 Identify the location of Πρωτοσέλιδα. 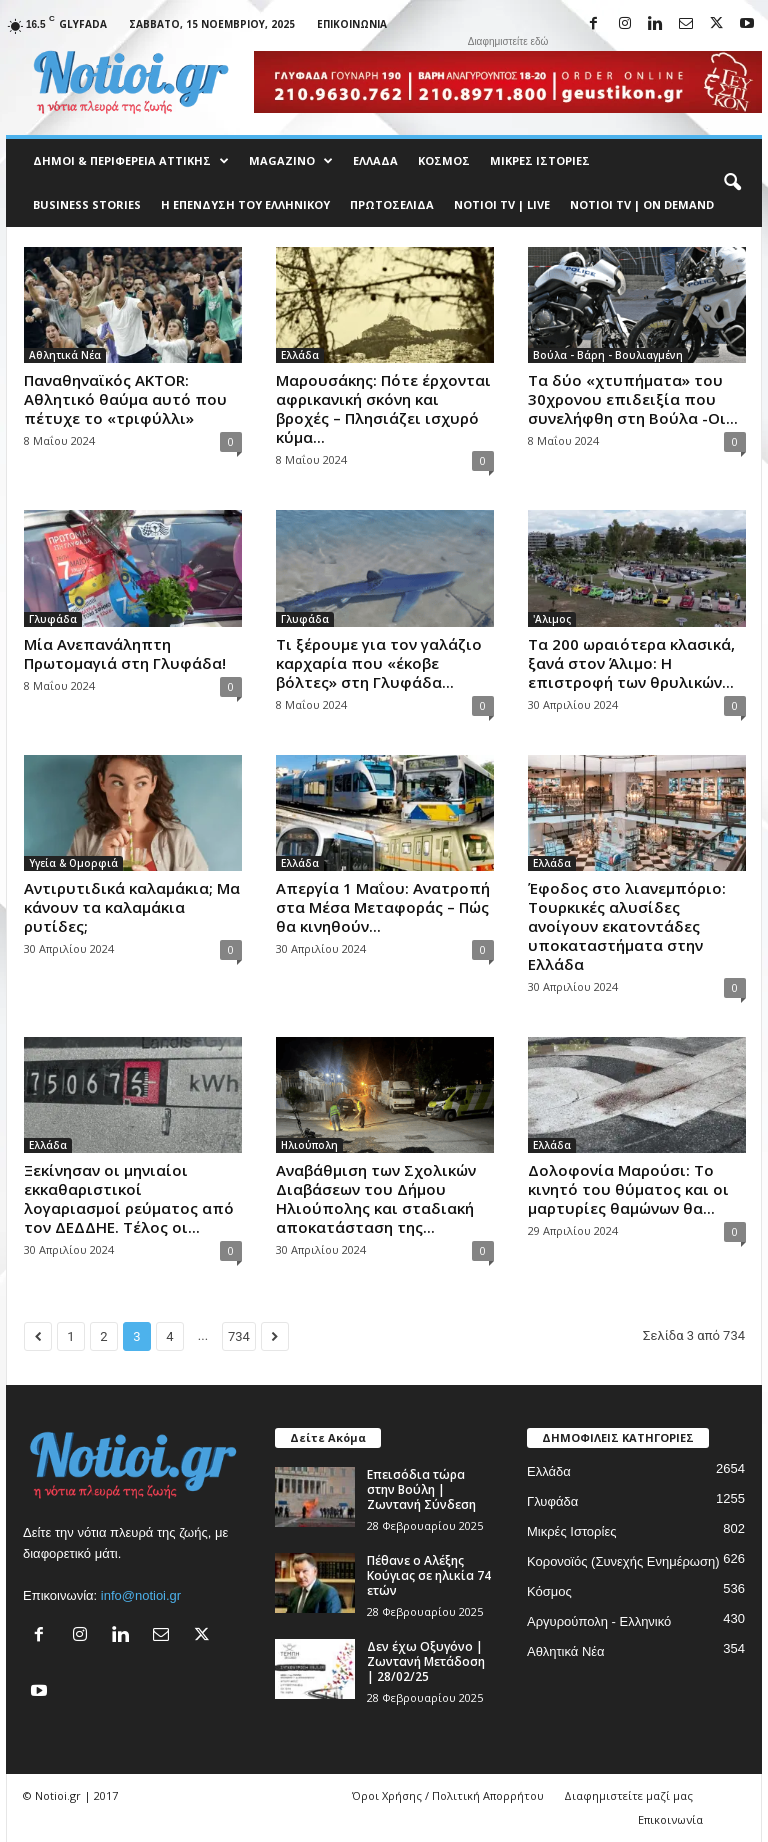
(392, 204).